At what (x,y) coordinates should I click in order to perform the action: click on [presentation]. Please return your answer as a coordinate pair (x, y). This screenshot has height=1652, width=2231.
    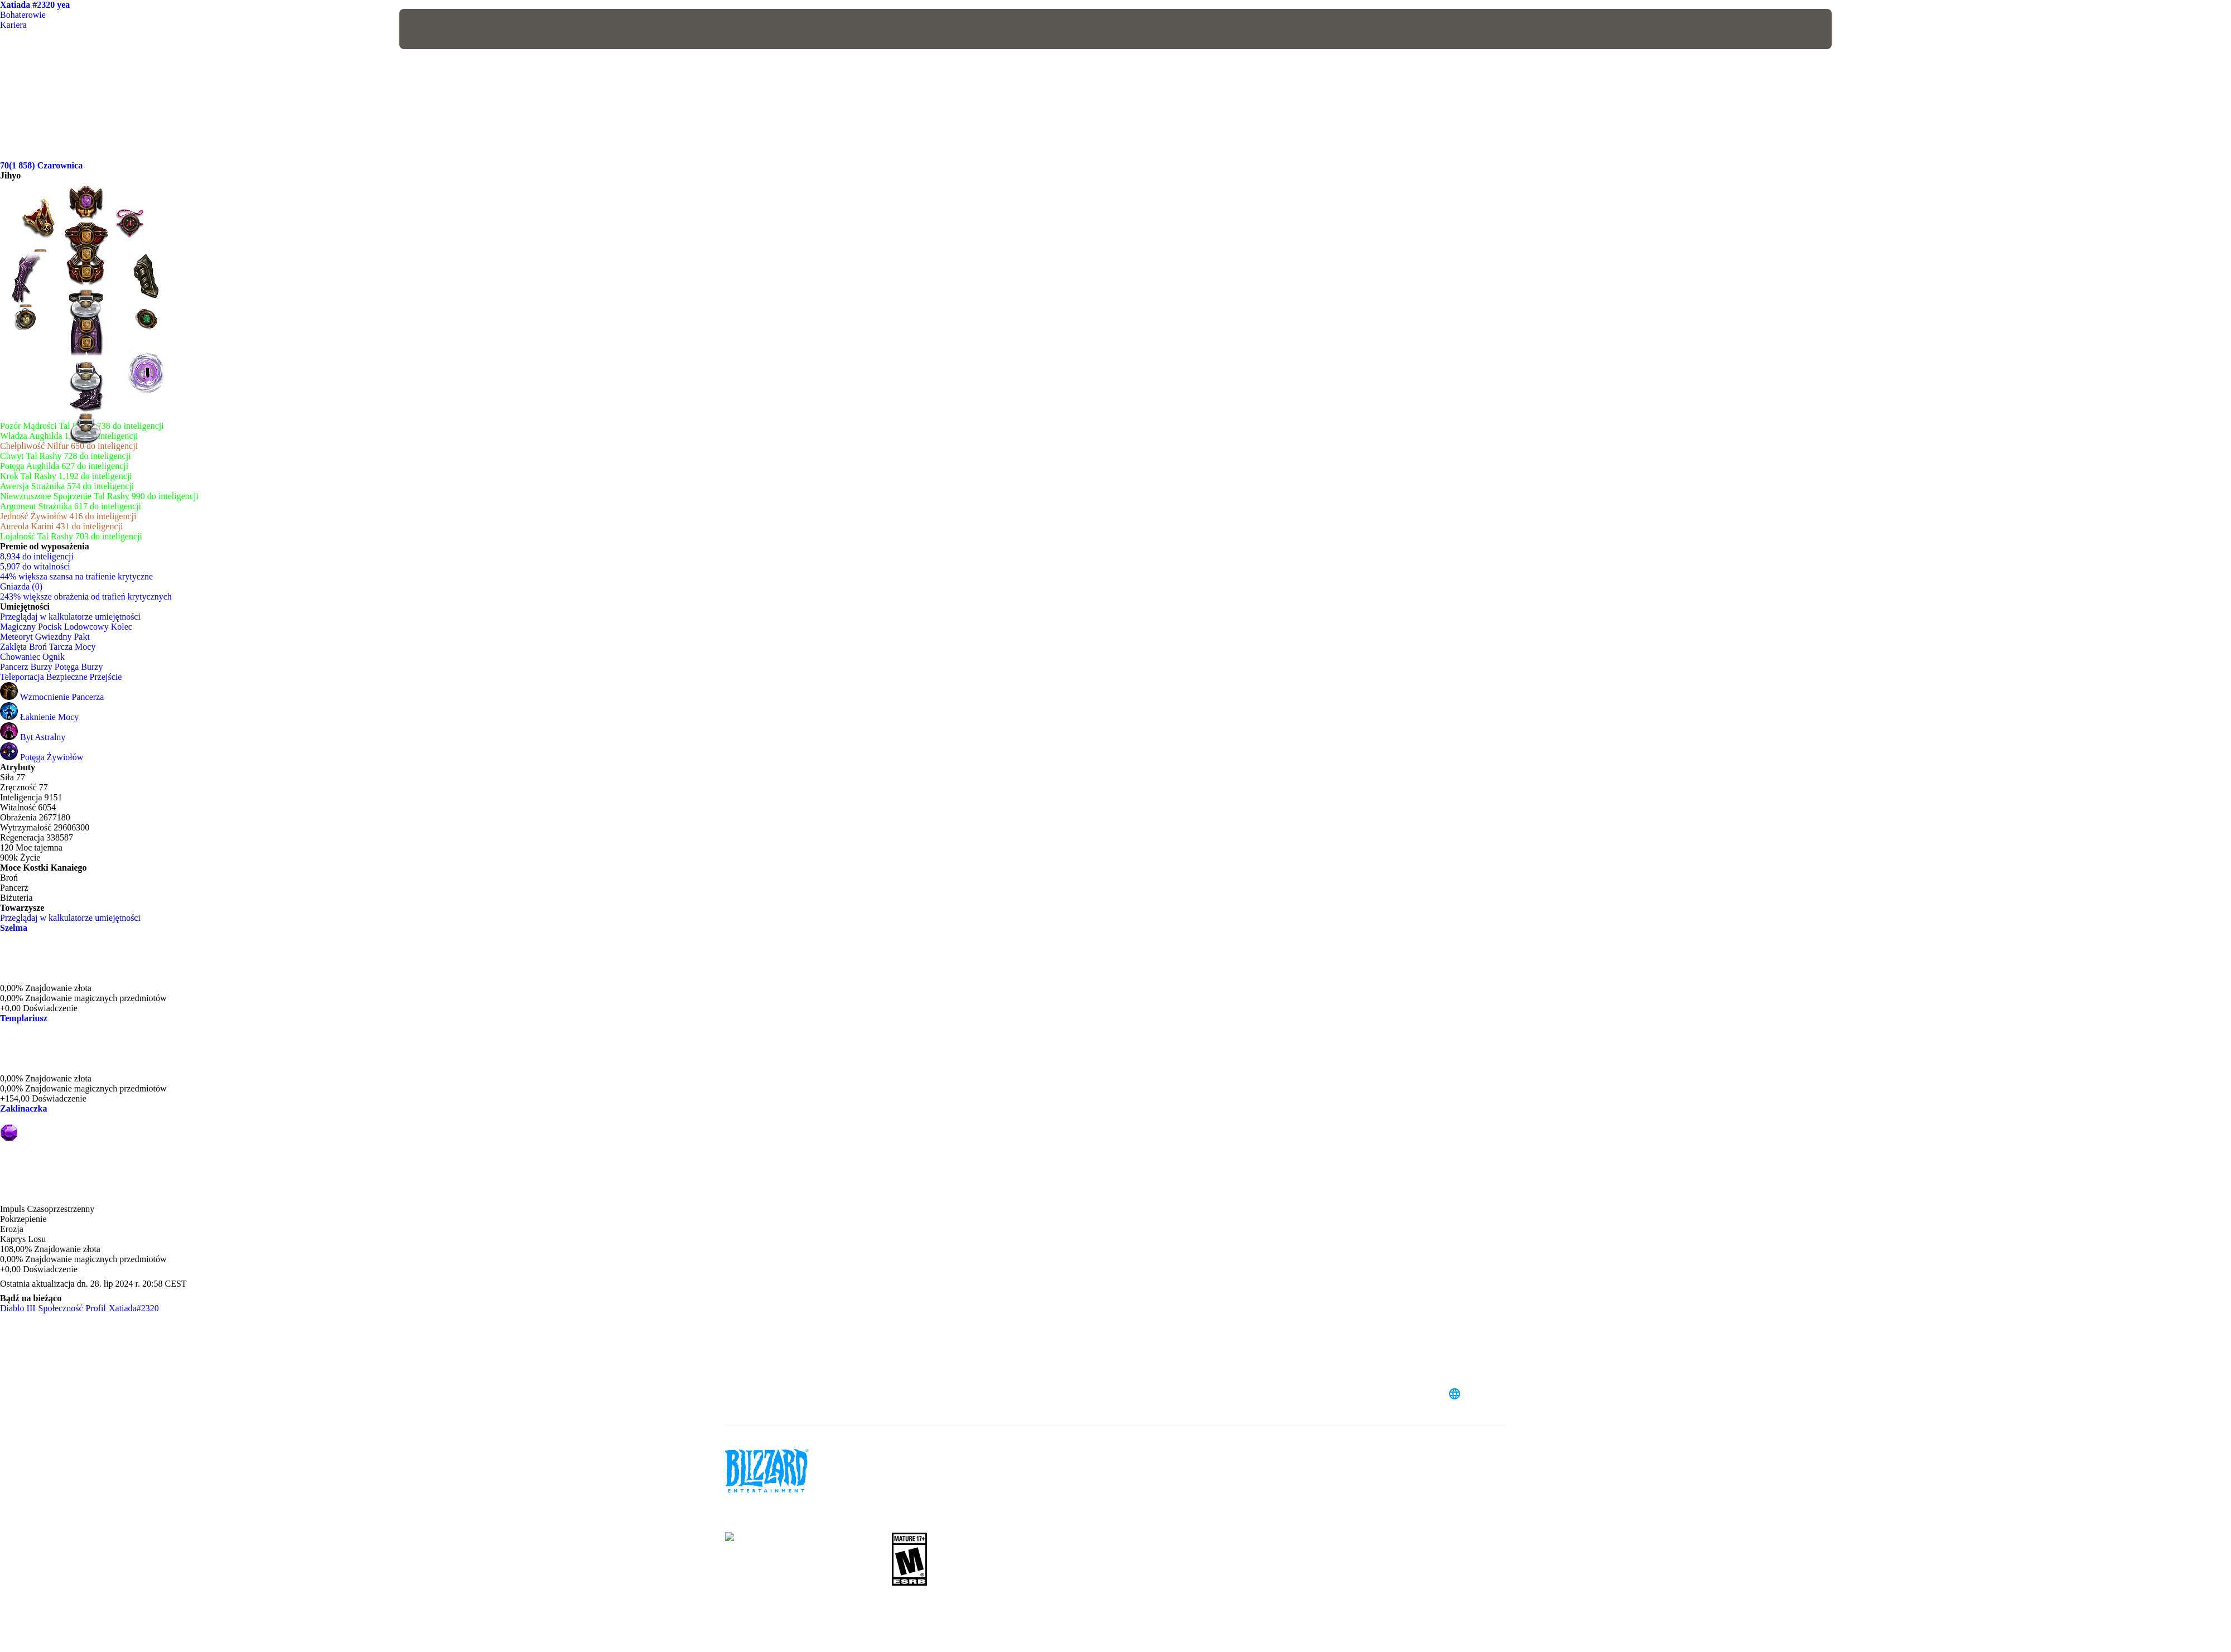
    Looking at the image, I should click on (440, 29).